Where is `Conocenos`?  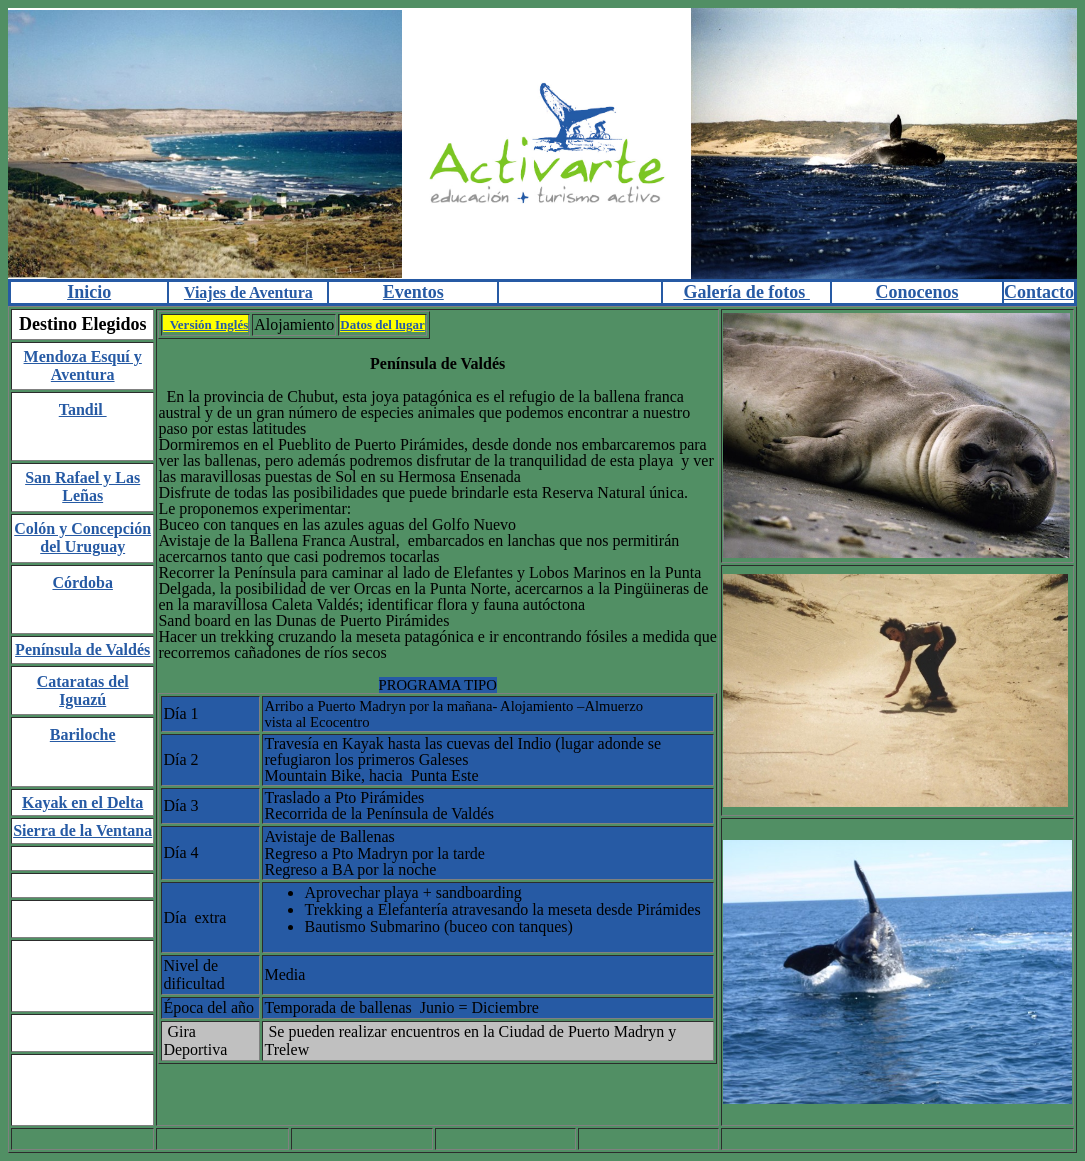 Conocenos is located at coordinates (917, 292).